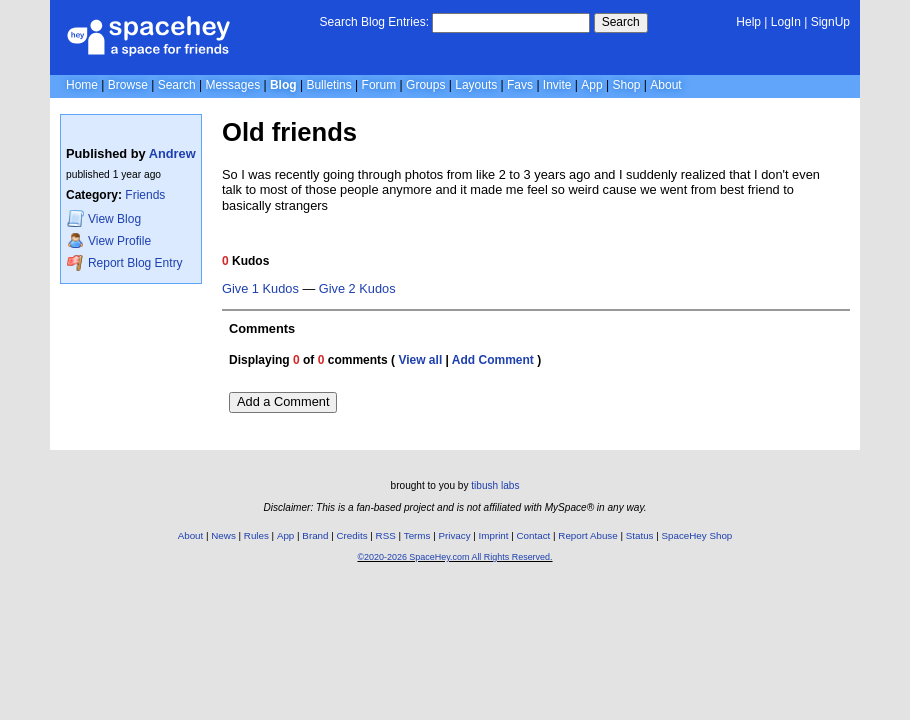  I want to click on Shop, so click(626, 85).